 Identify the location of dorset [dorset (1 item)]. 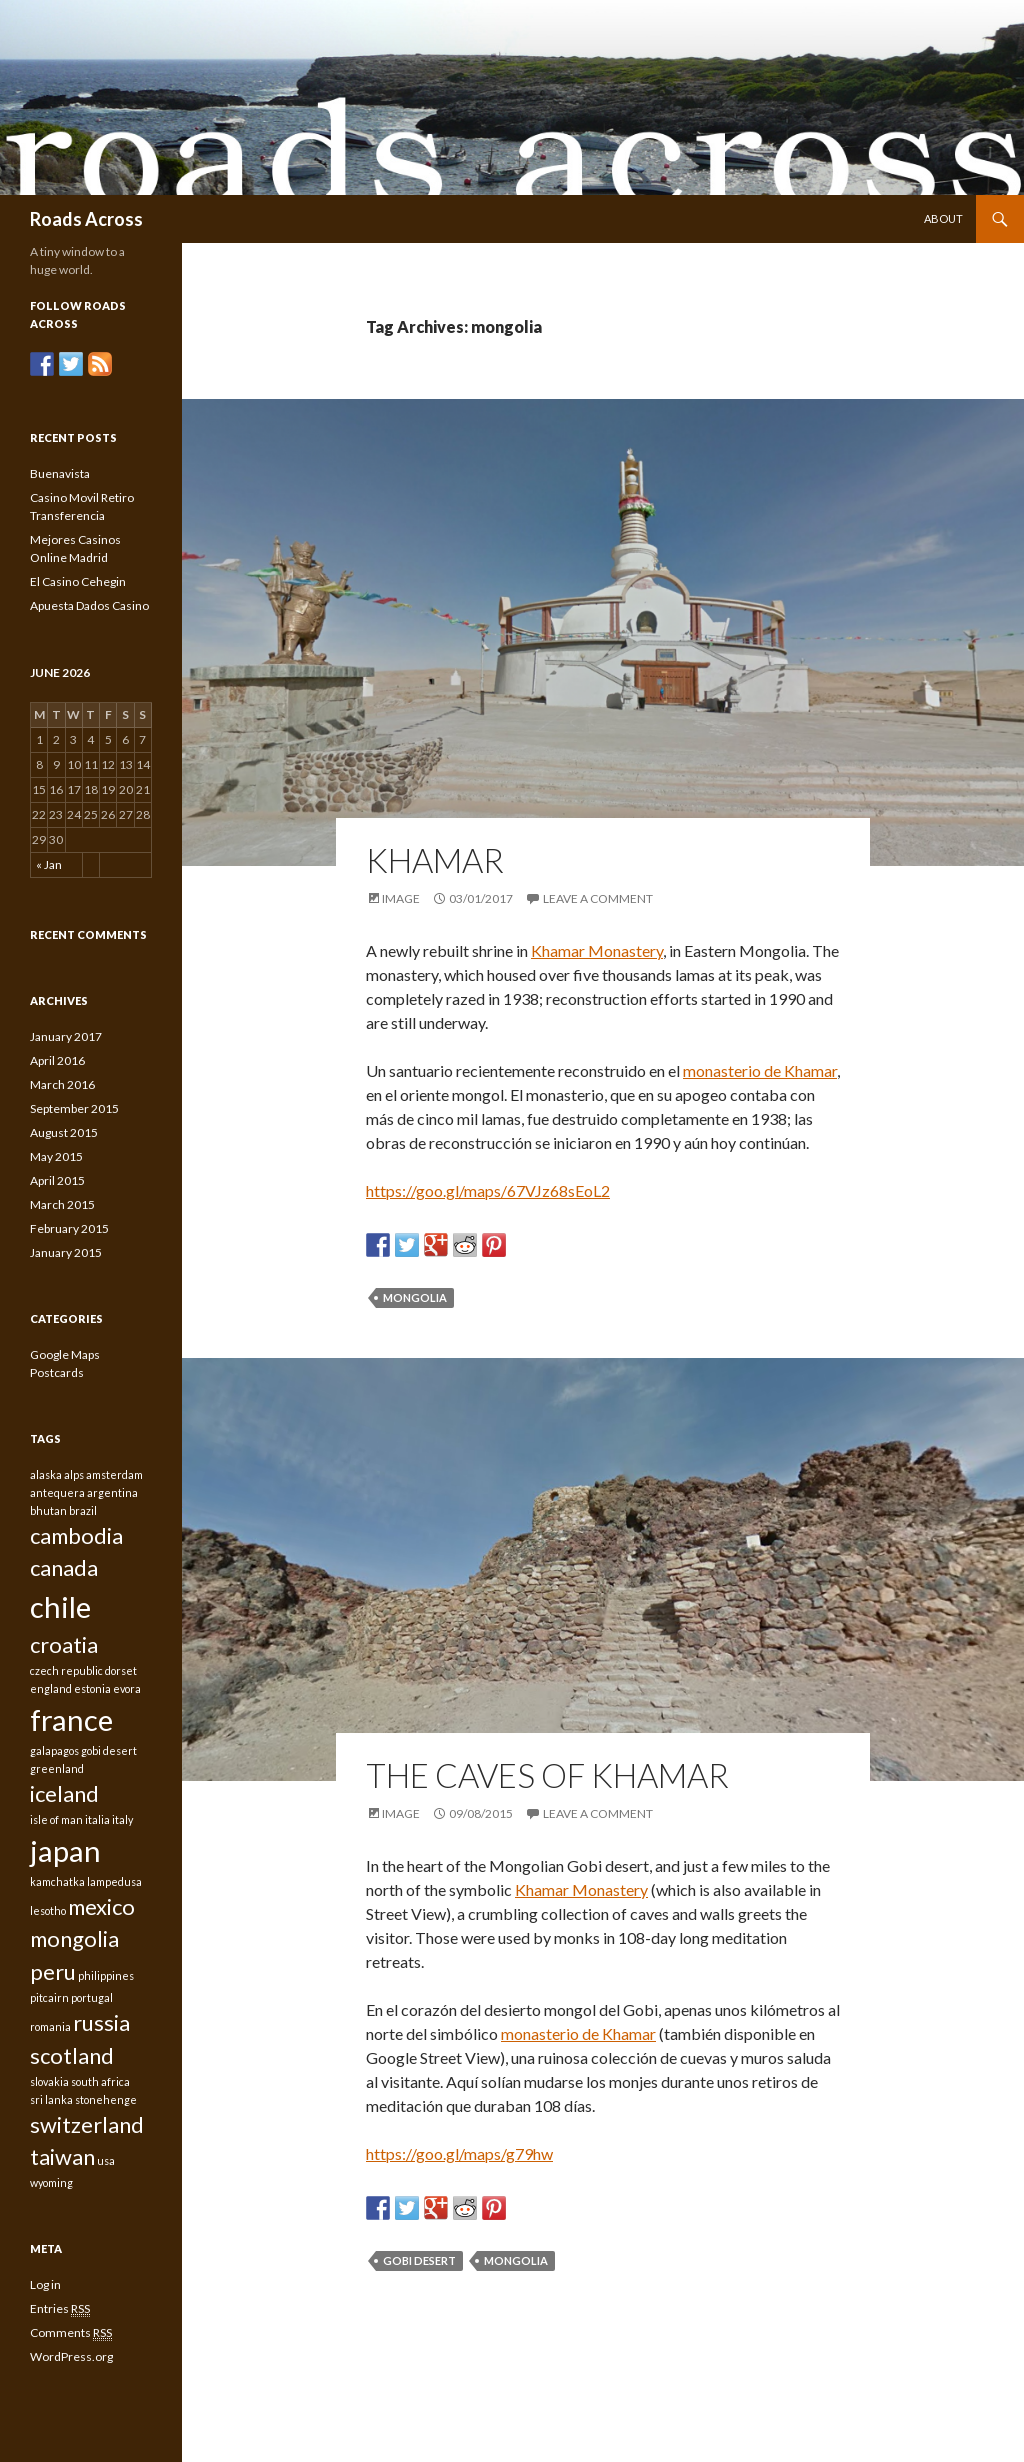
(121, 1670).